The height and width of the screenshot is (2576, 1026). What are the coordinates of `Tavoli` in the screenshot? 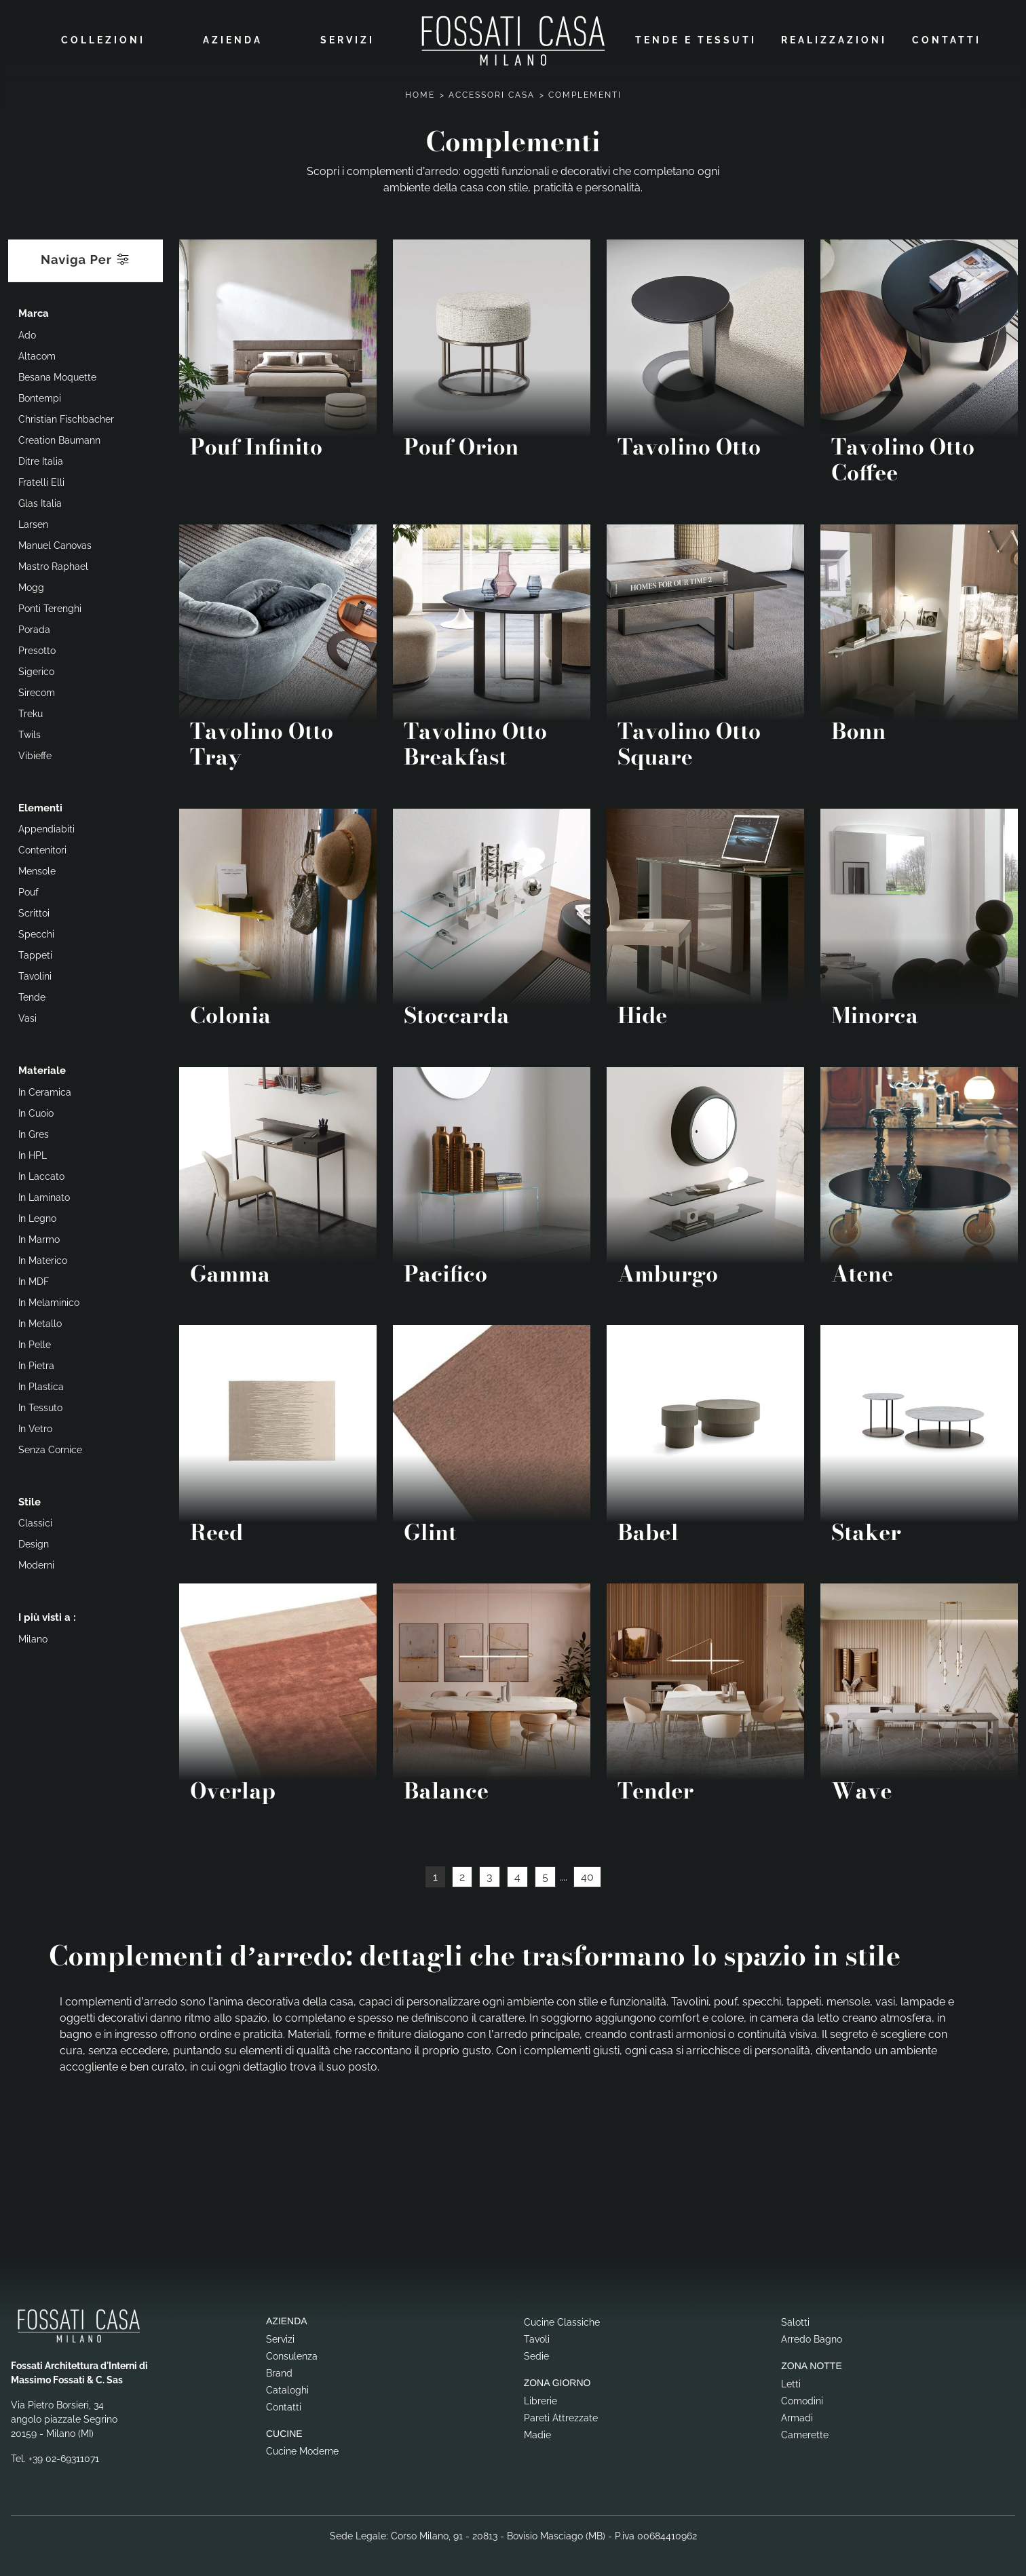 It's located at (537, 2335).